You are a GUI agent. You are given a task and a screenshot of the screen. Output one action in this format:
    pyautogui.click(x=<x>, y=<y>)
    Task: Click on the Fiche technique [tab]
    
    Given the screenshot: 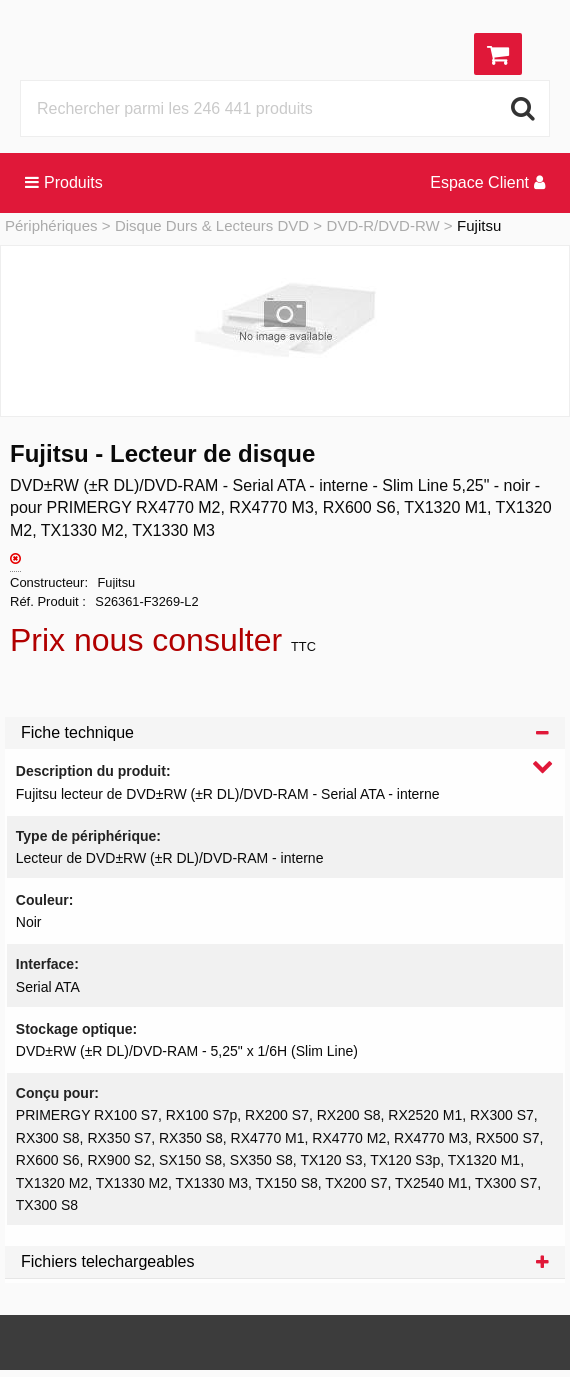 What is the action you would take?
    pyautogui.click(x=285, y=732)
    